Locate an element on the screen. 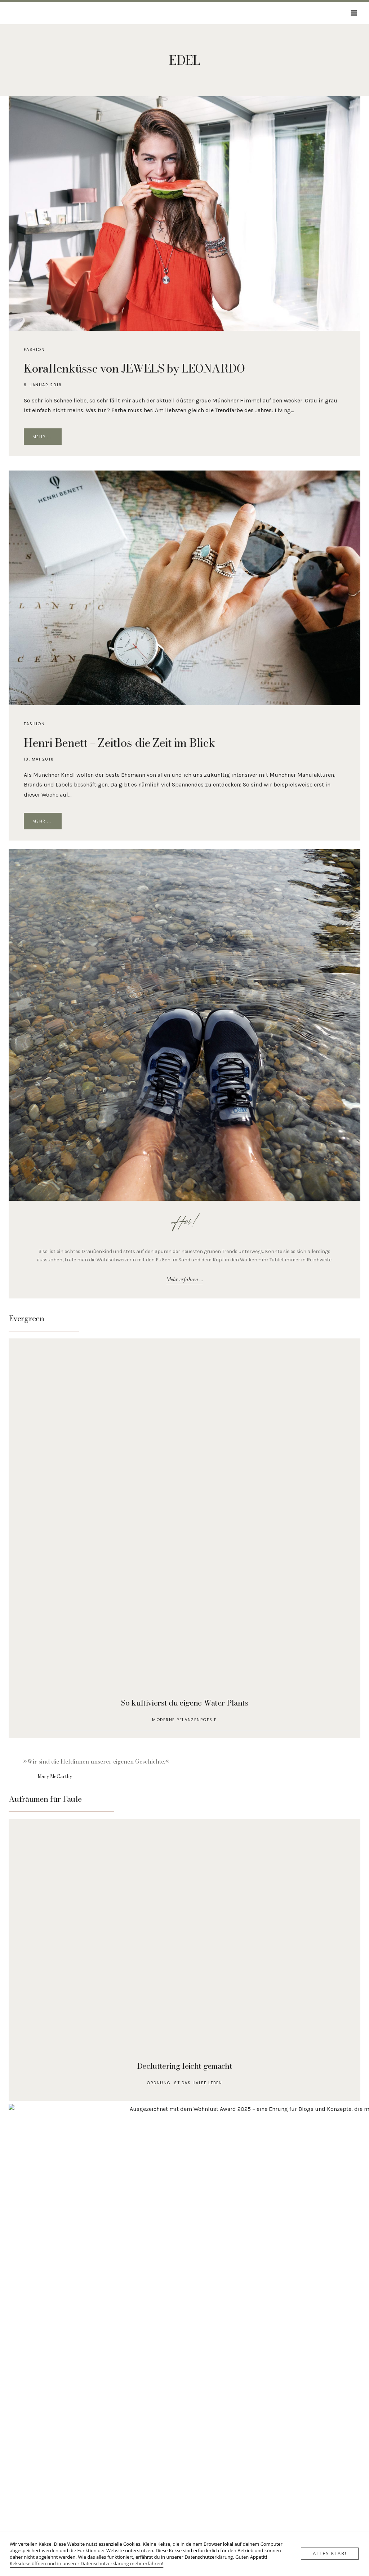  [E-Mail] is located at coordinates (174, 2487).